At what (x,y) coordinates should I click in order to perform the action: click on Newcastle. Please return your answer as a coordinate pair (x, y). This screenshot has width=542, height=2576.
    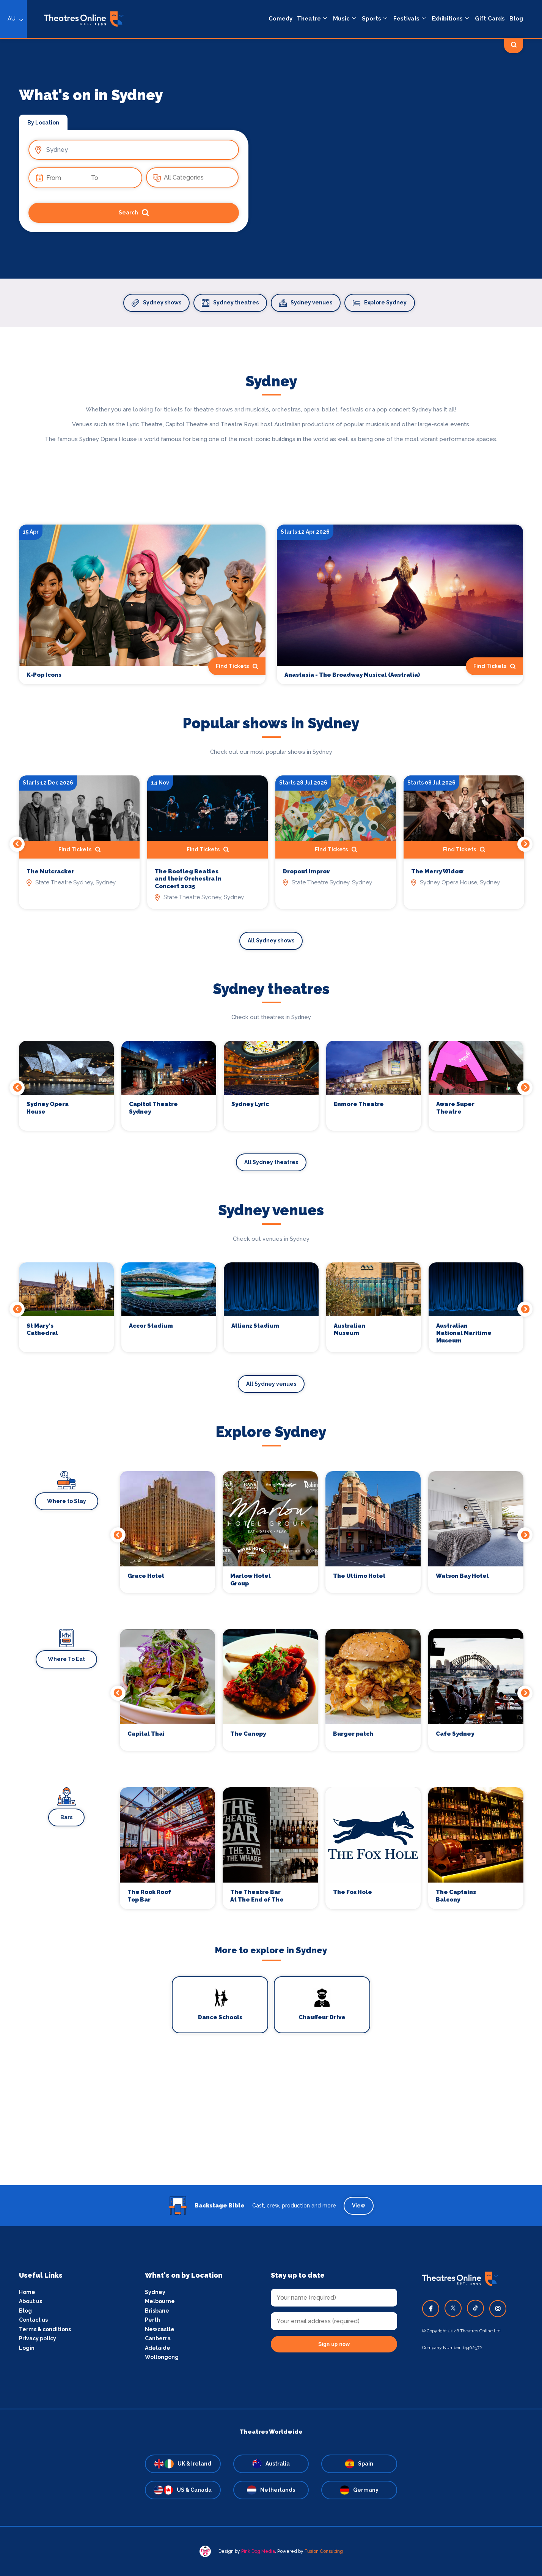
    Looking at the image, I should click on (159, 2329).